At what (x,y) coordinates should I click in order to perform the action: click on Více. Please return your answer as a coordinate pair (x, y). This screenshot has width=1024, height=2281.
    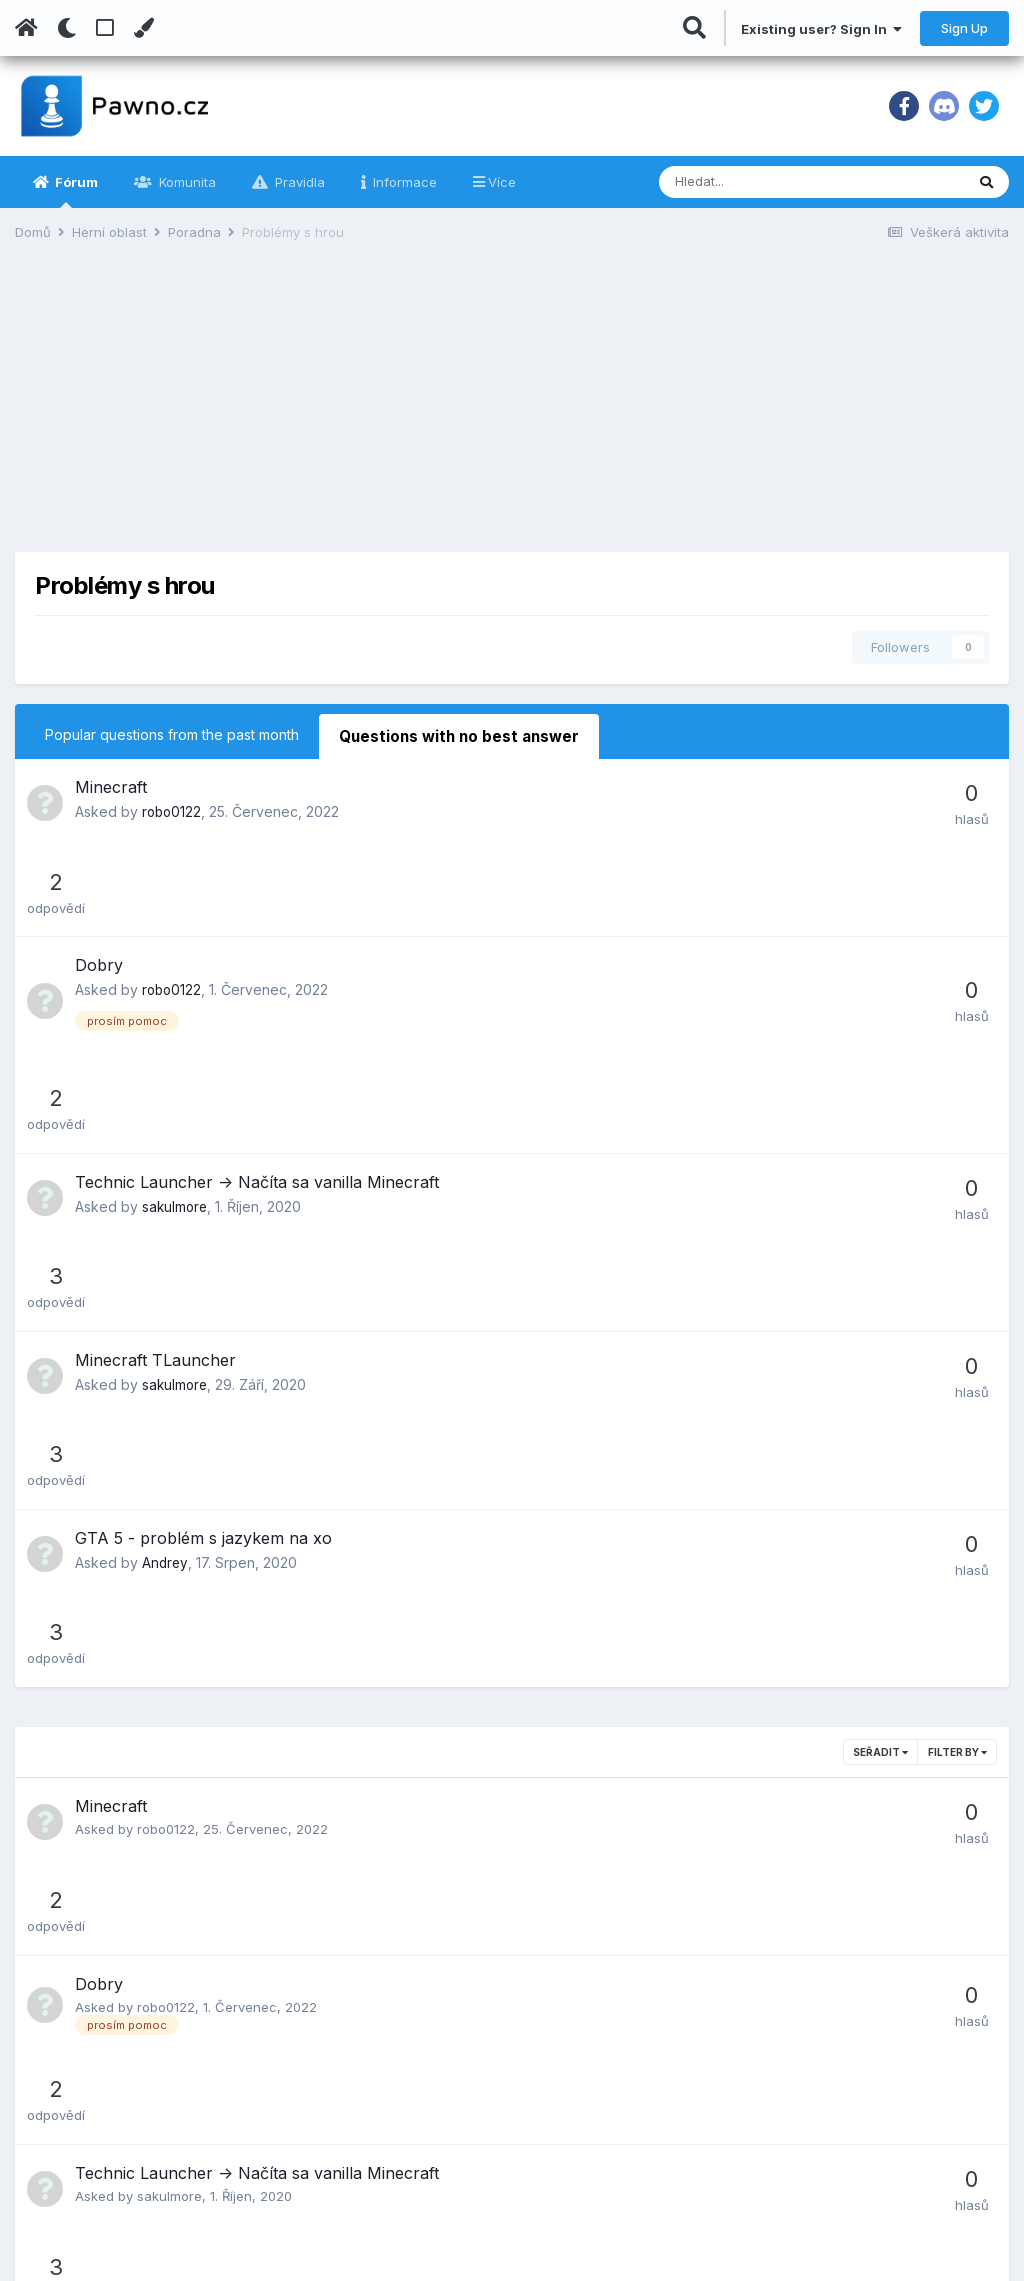
    Looking at the image, I should click on (502, 182).